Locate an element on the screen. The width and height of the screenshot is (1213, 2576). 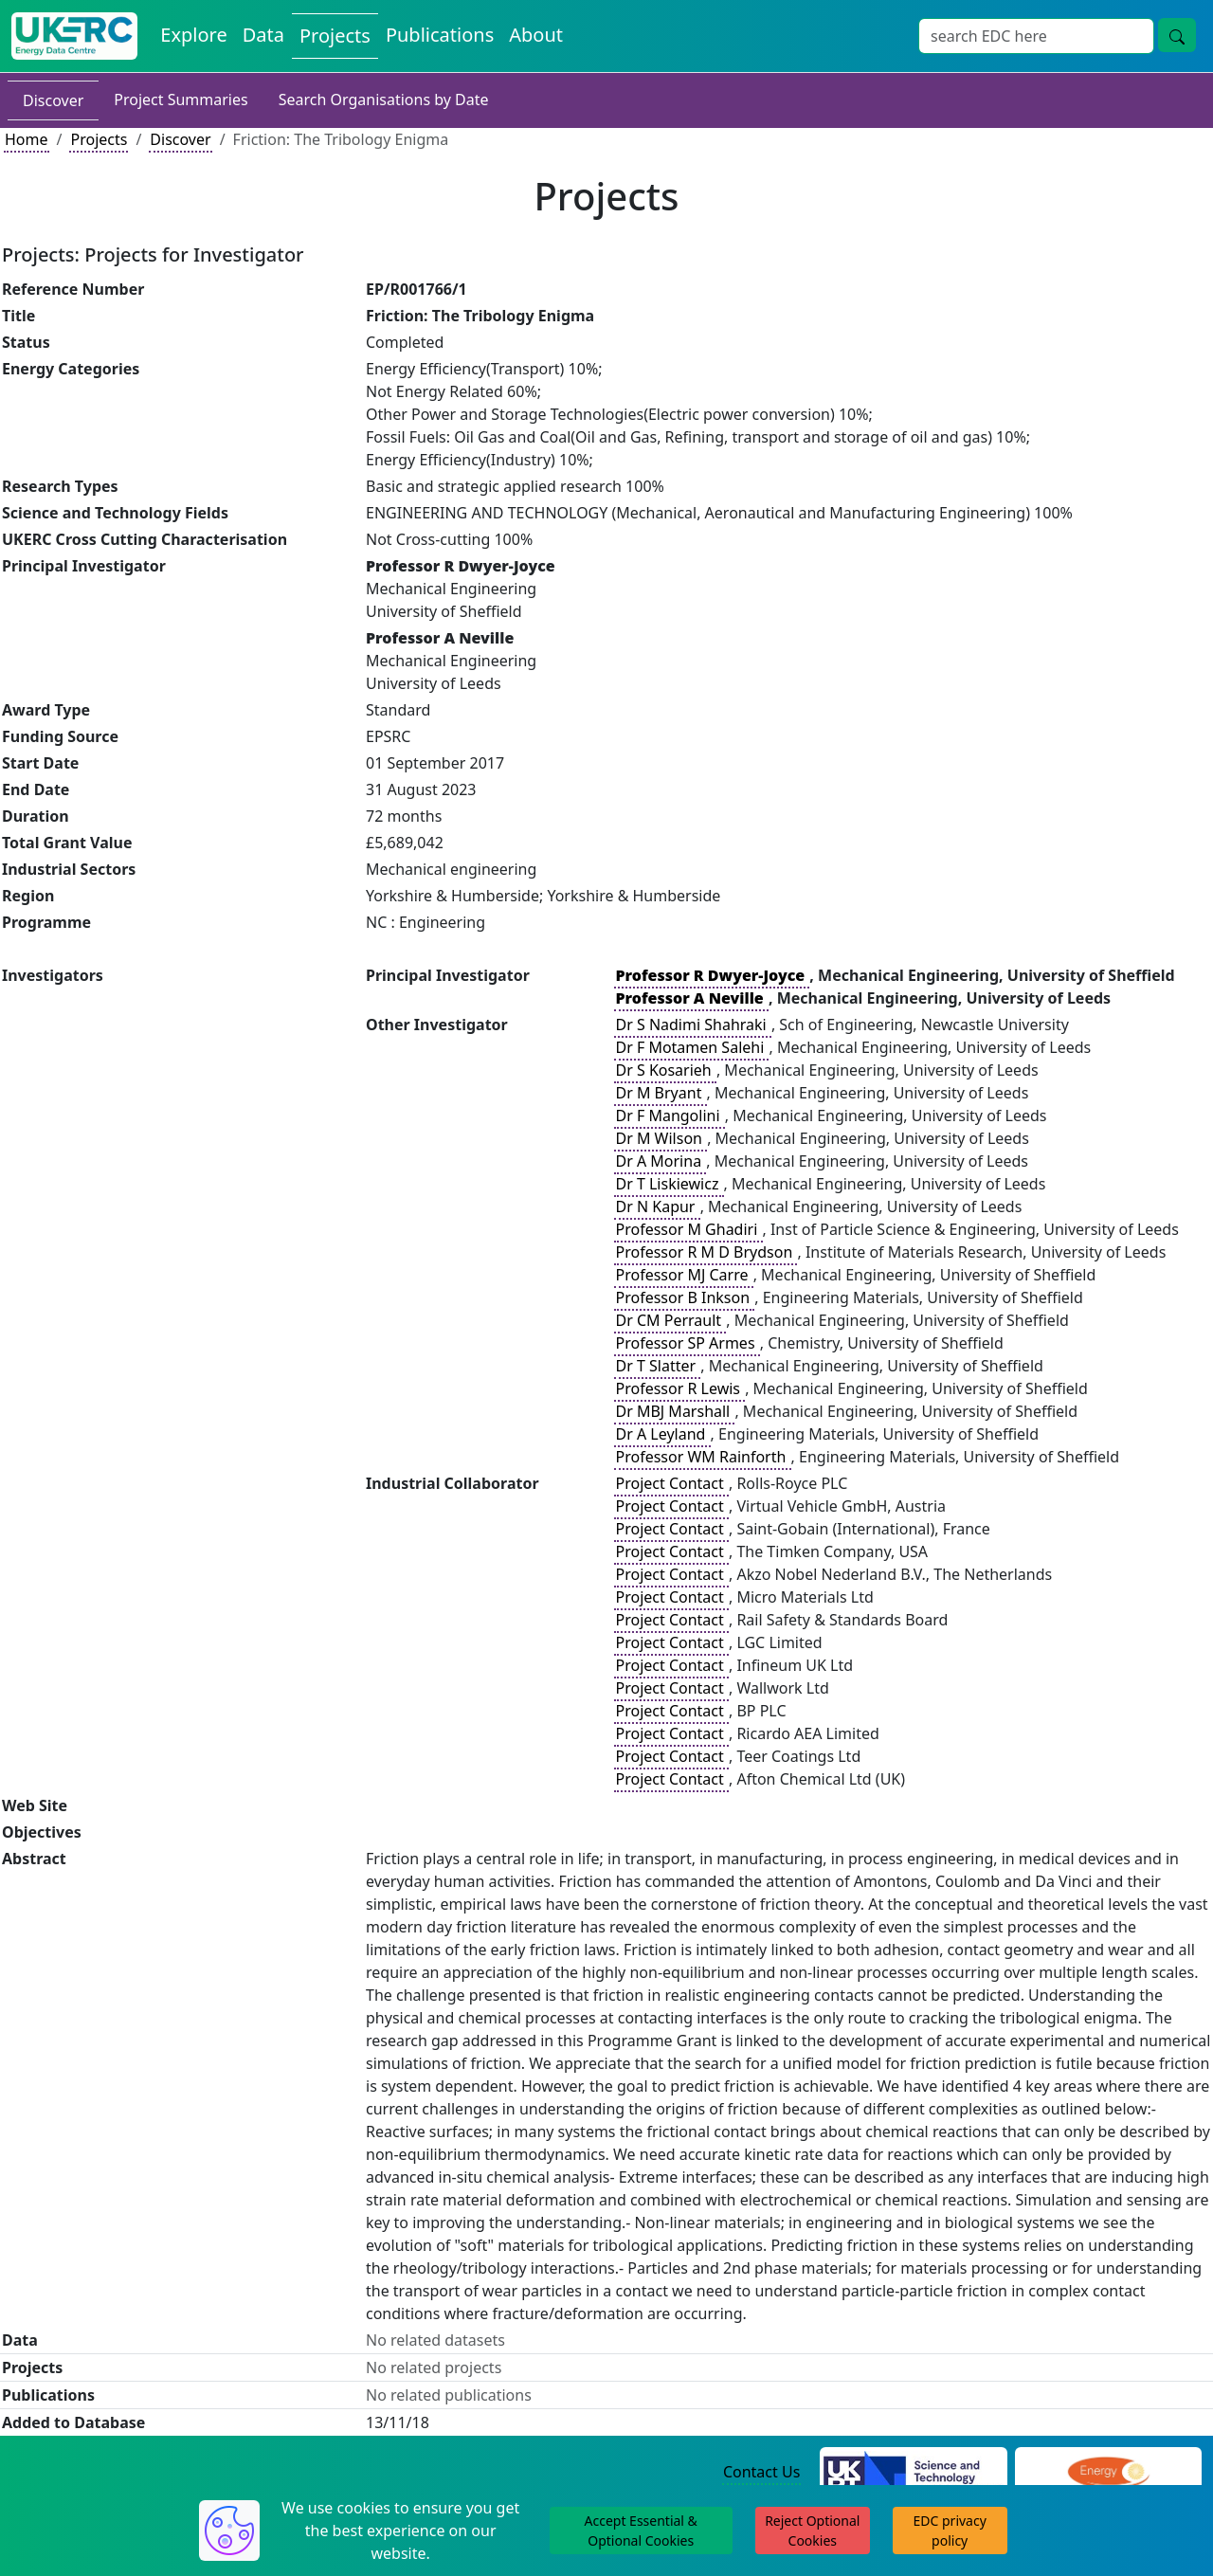
Discover is located at coordinates (53, 100).